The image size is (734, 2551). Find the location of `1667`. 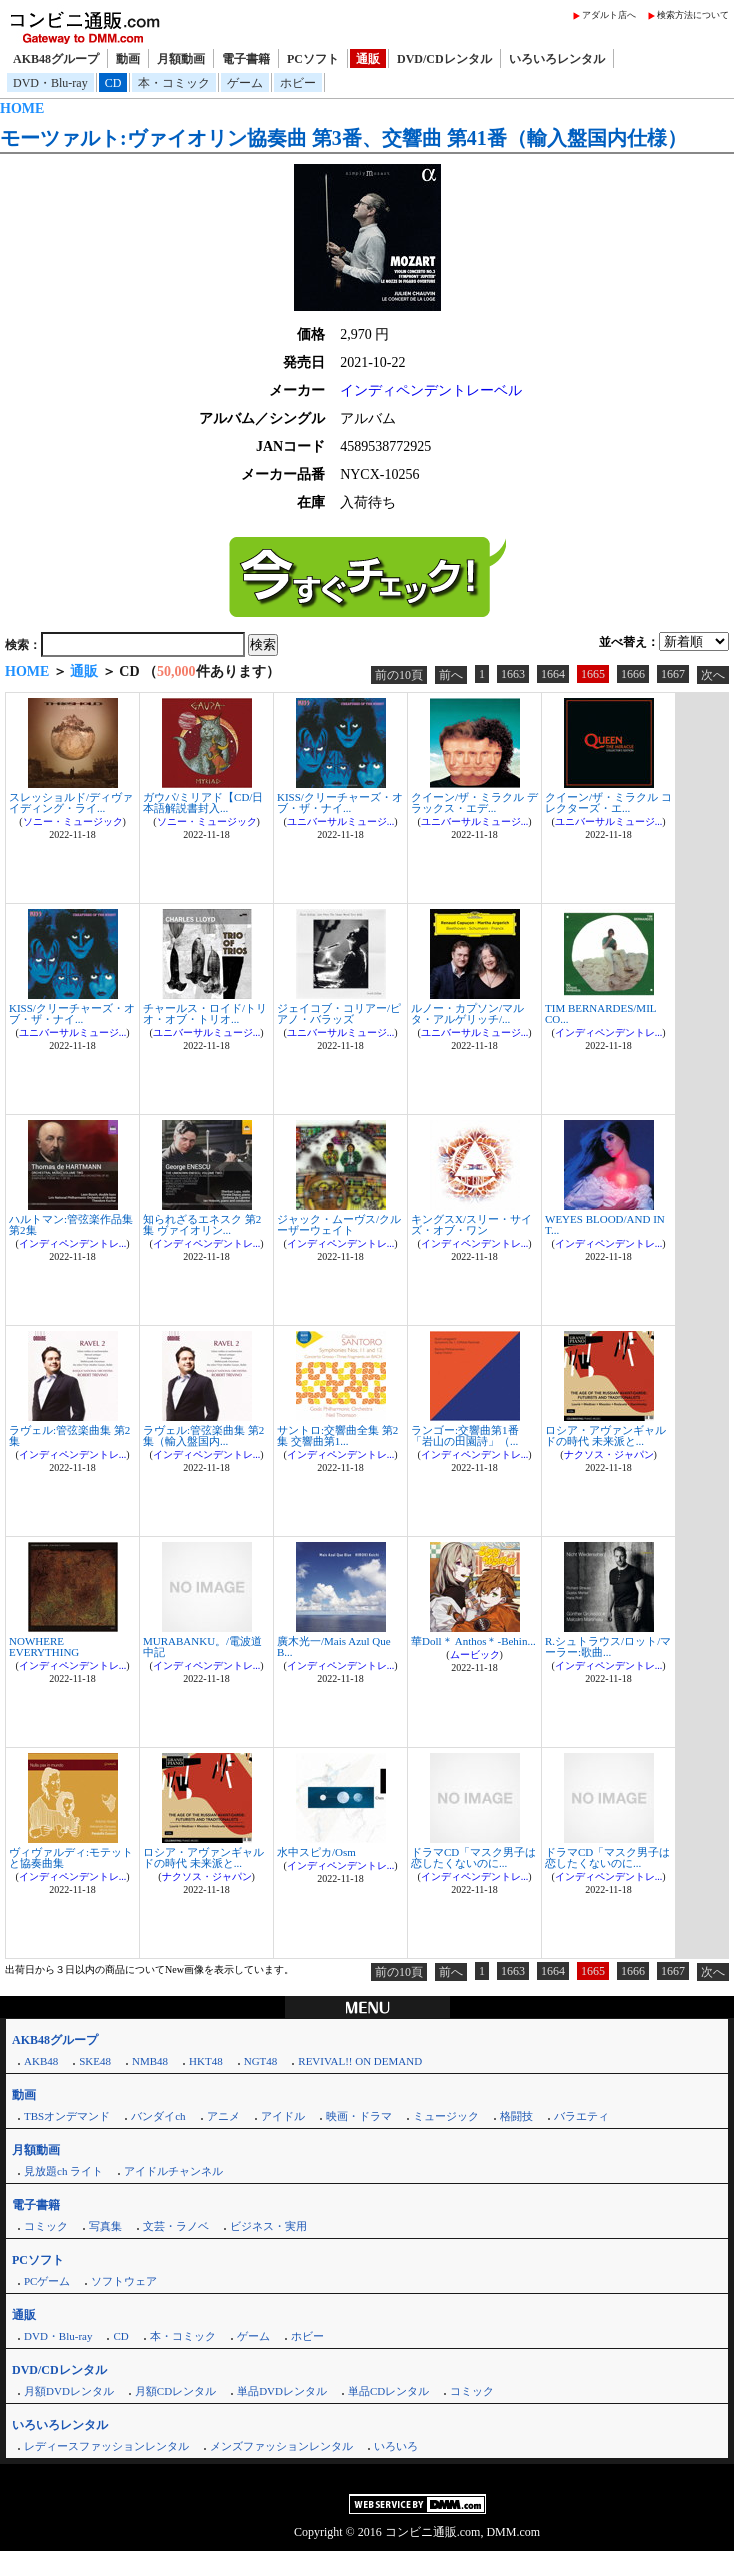

1667 is located at coordinates (673, 674).